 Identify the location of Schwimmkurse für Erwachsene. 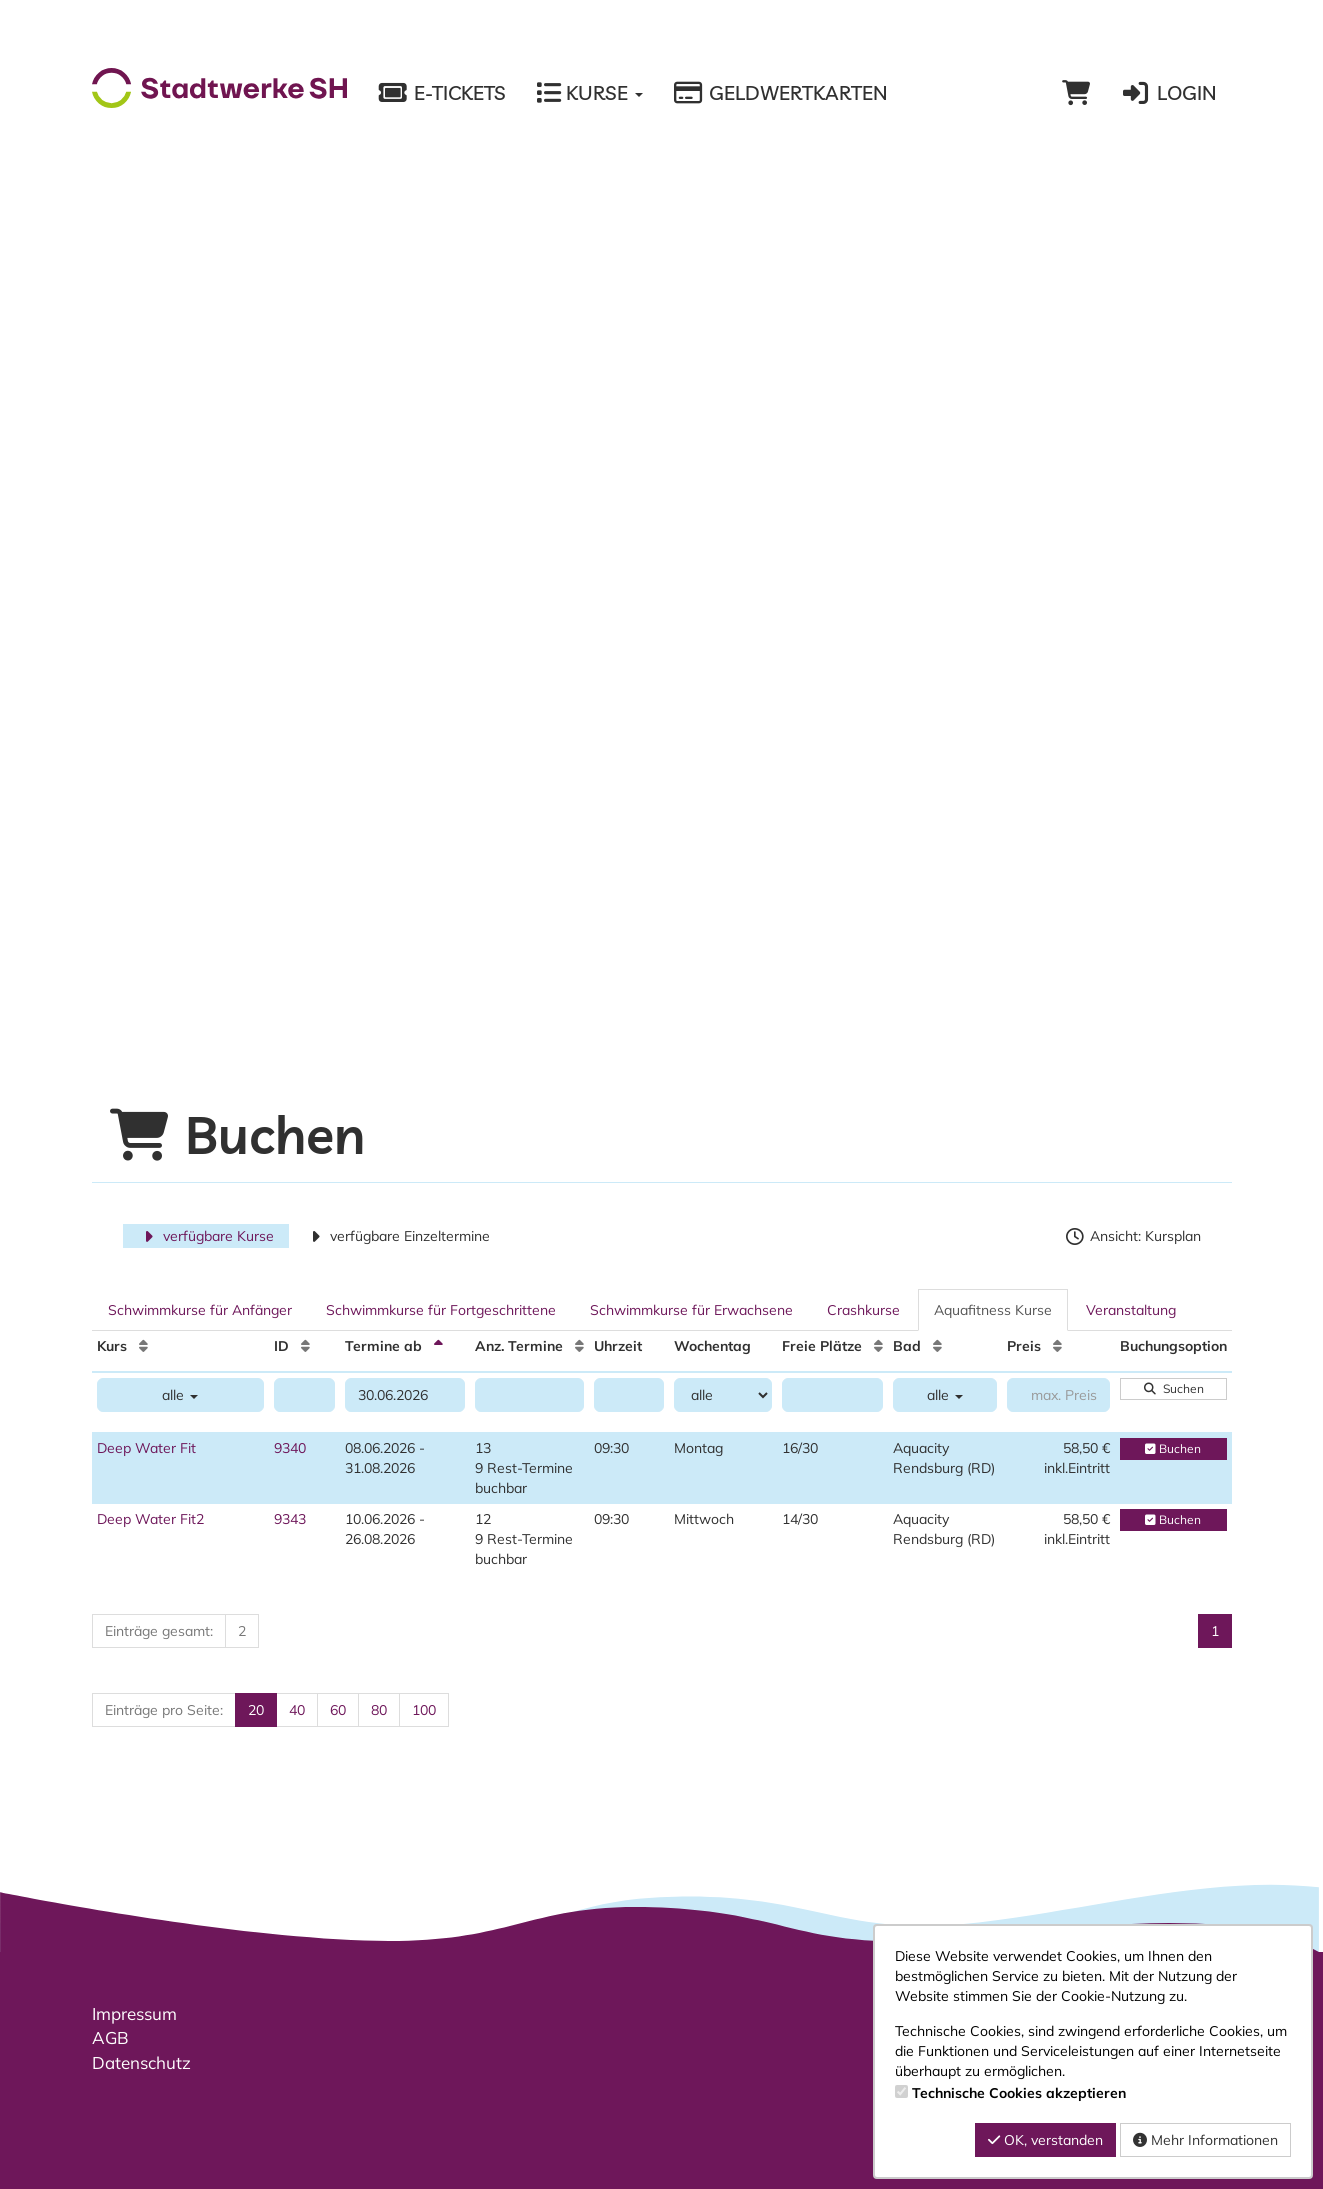
(691, 1310).